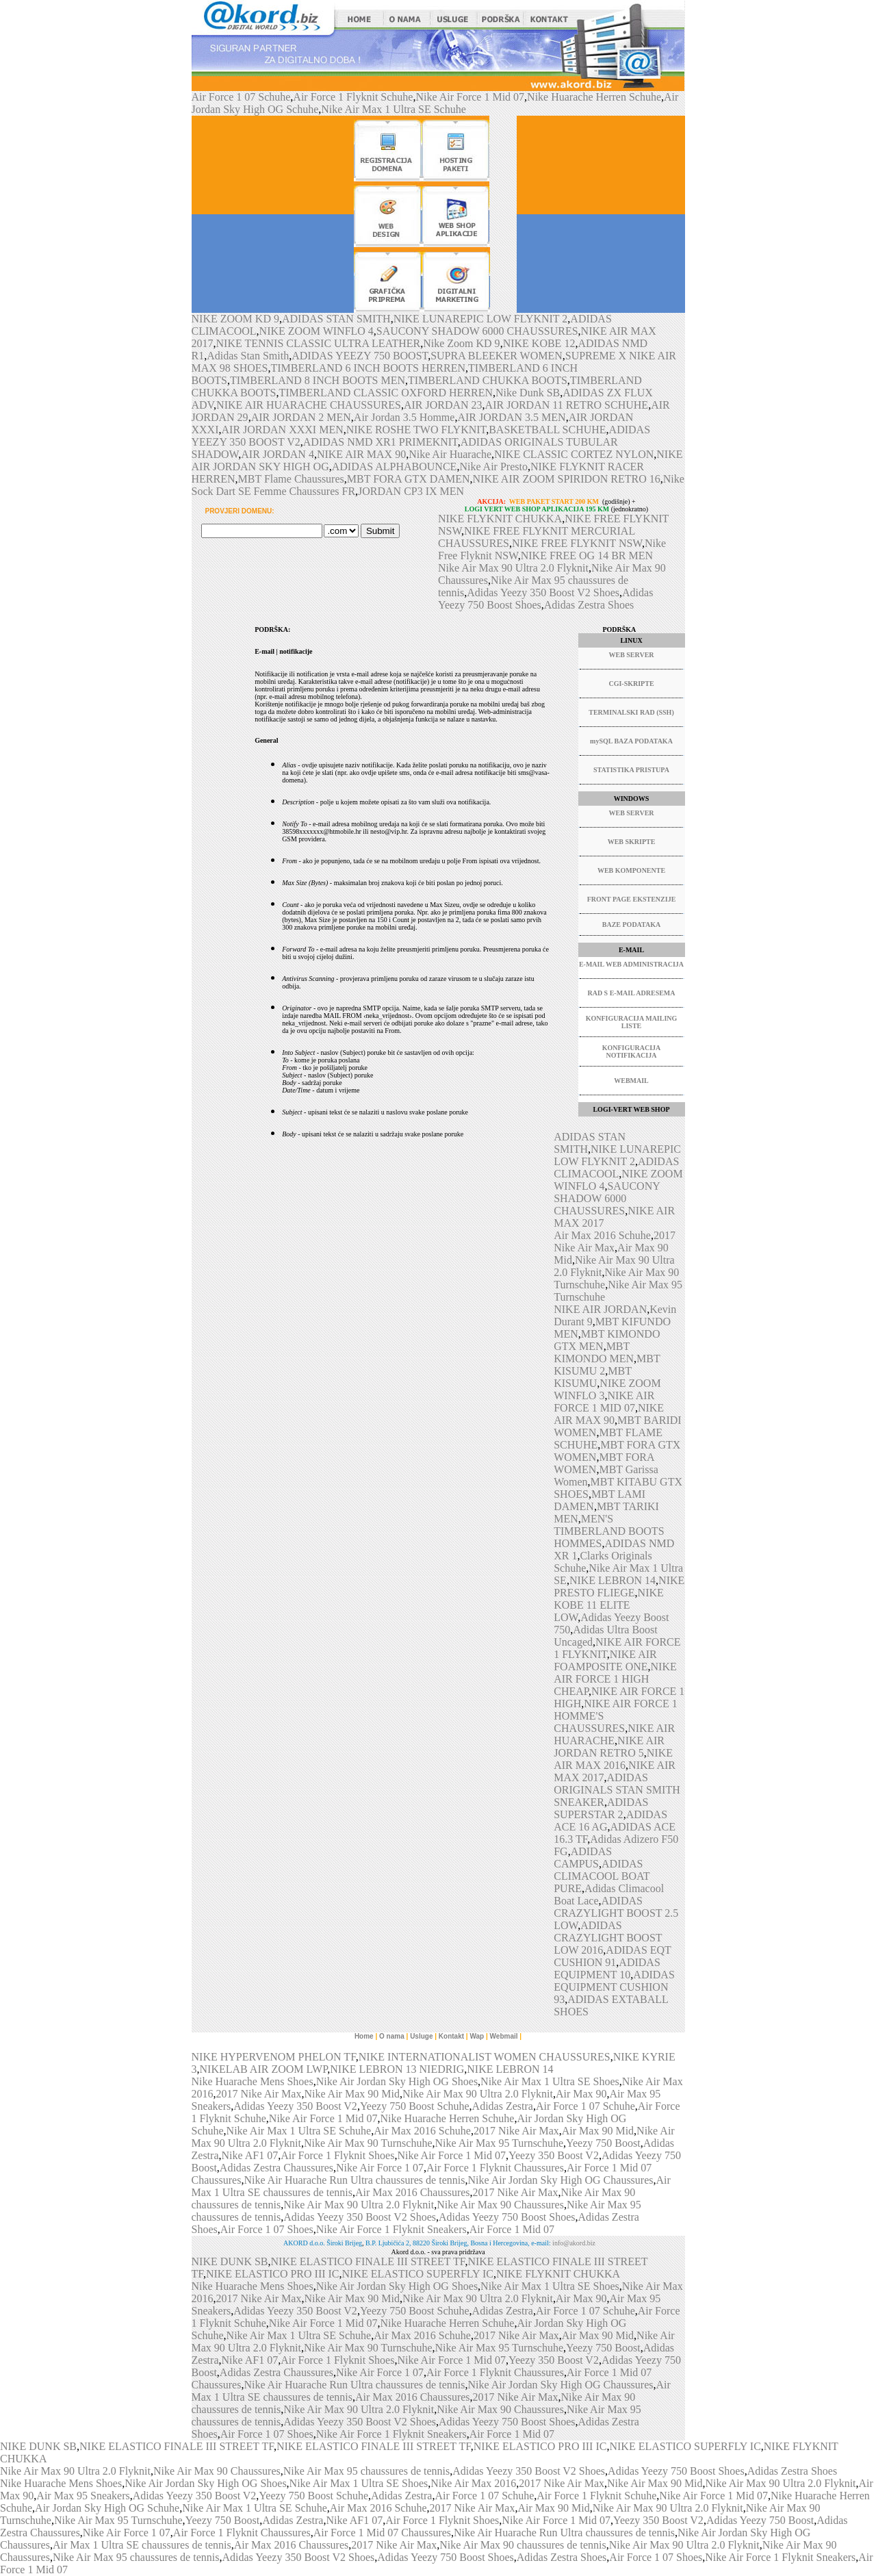 This screenshot has width=876, height=2576. What do you see at coordinates (404, 417) in the screenshot?
I see `Air Jordan 3.5 Homme` at bounding box center [404, 417].